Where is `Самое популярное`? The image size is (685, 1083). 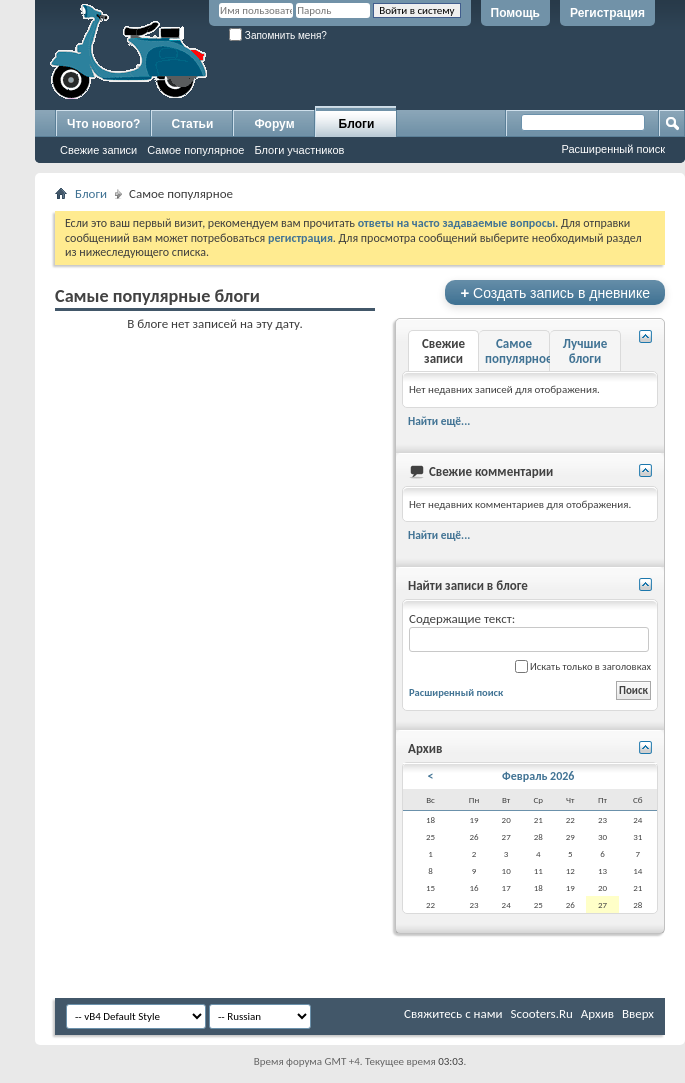
Самое популярное is located at coordinates (195, 150).